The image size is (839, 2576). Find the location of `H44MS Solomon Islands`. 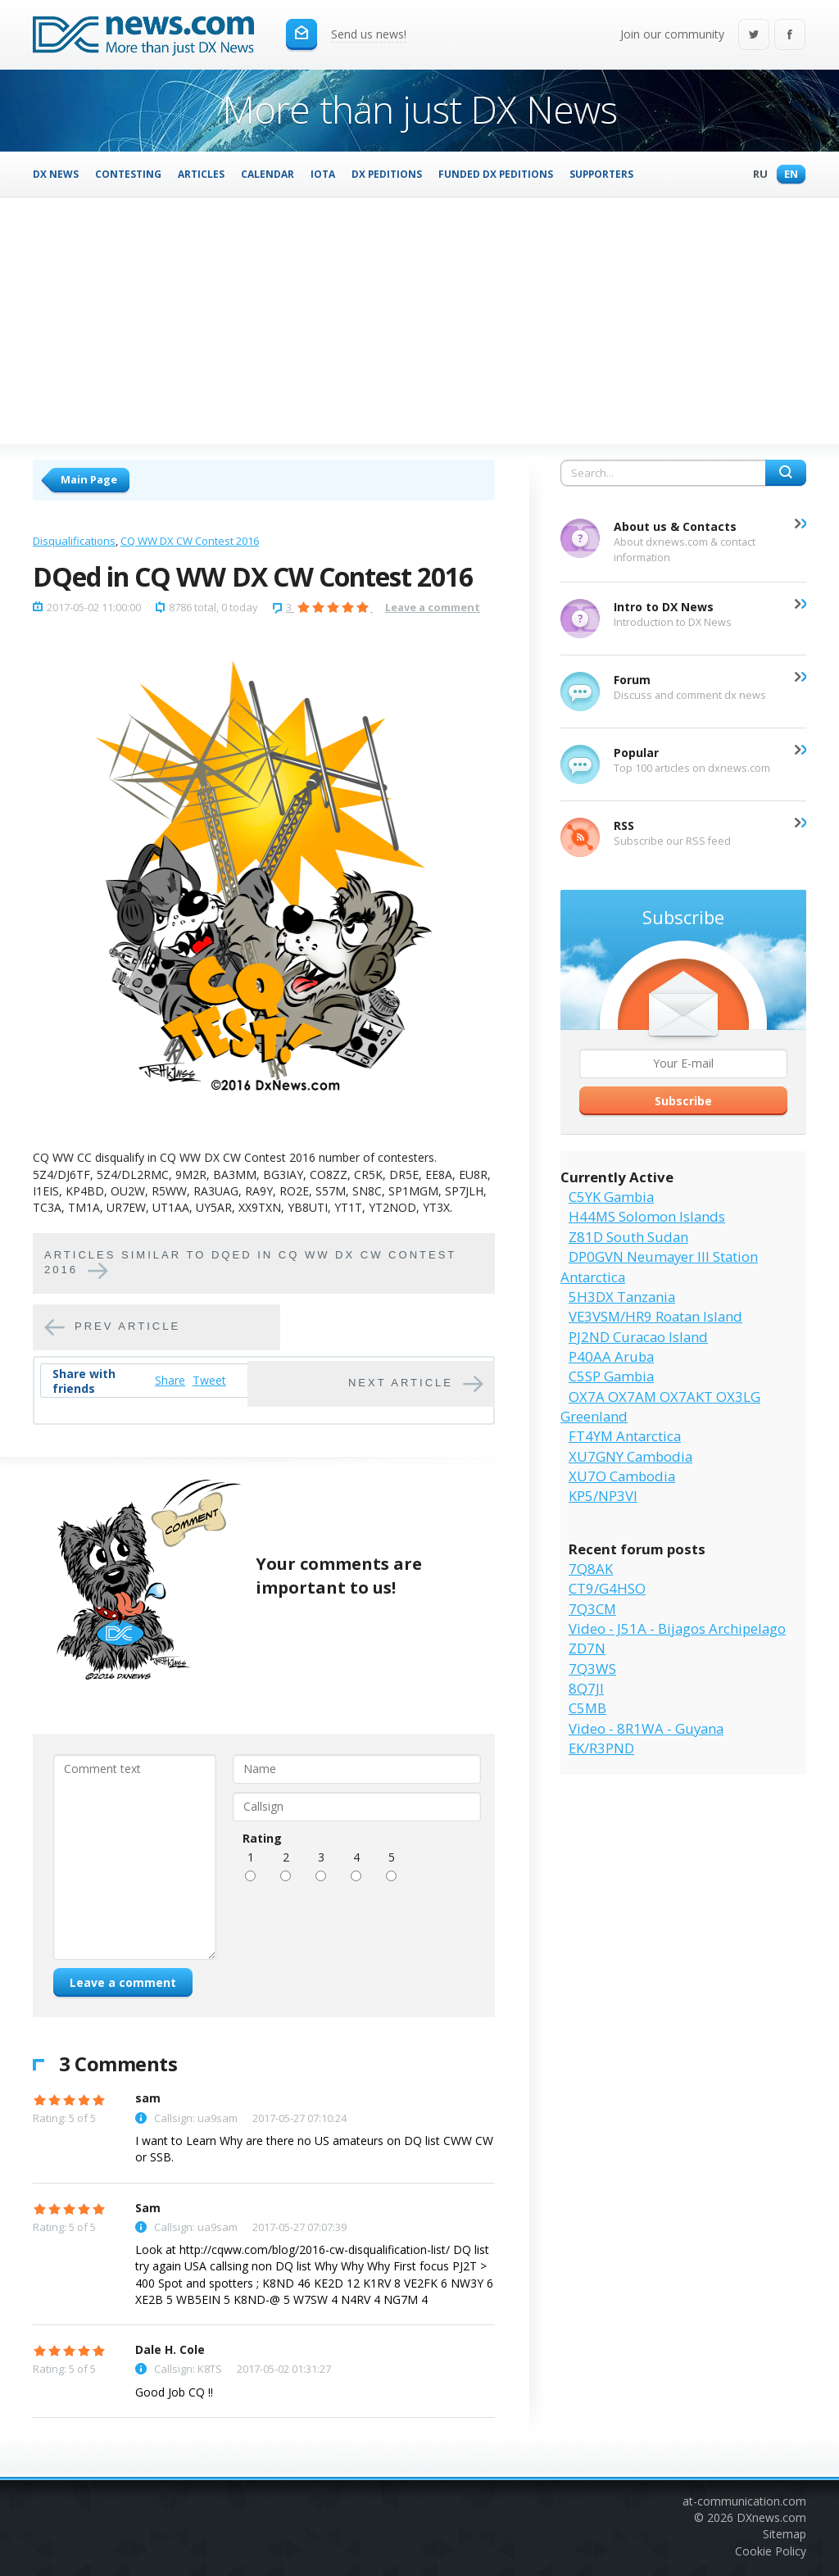

H44MS Solomon Islands is located at coordinates (647, 1216).